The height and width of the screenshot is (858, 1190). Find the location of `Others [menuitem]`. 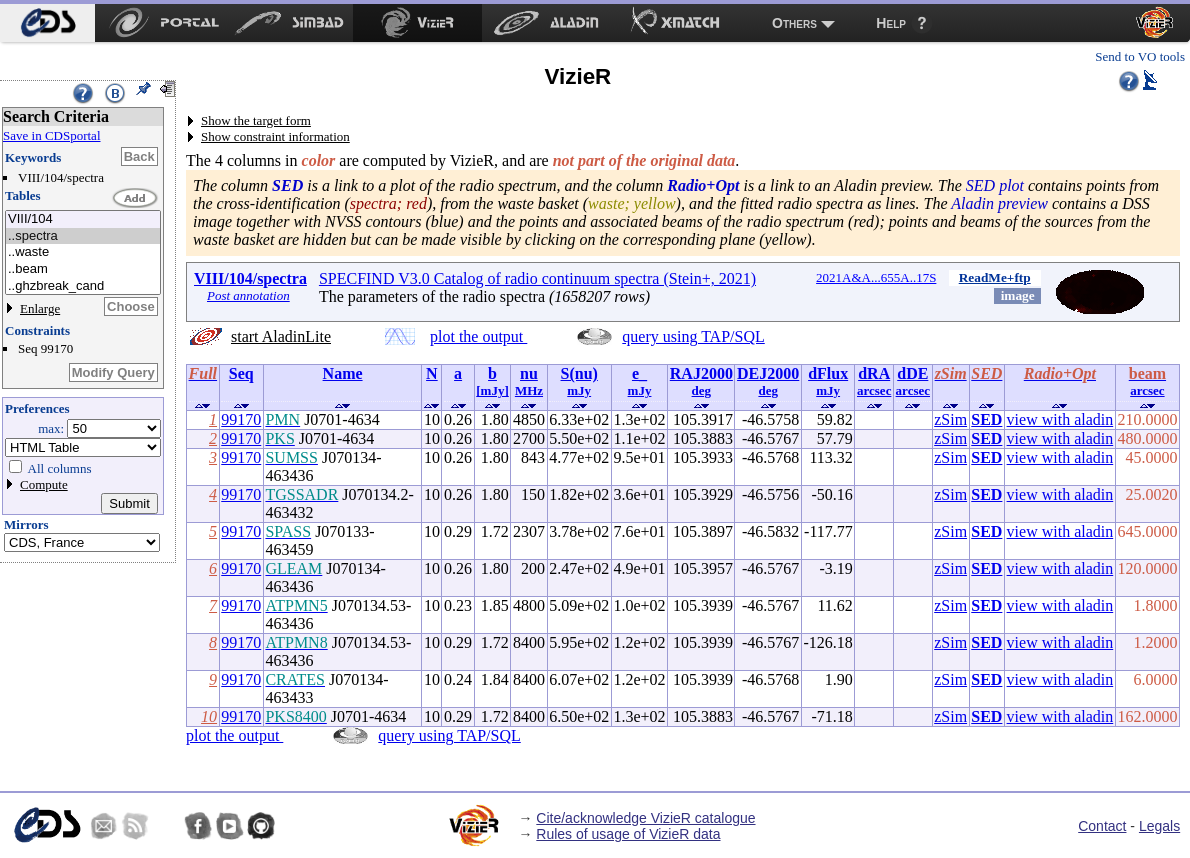

Others [menuitem] is located at coordinates (794, 23).